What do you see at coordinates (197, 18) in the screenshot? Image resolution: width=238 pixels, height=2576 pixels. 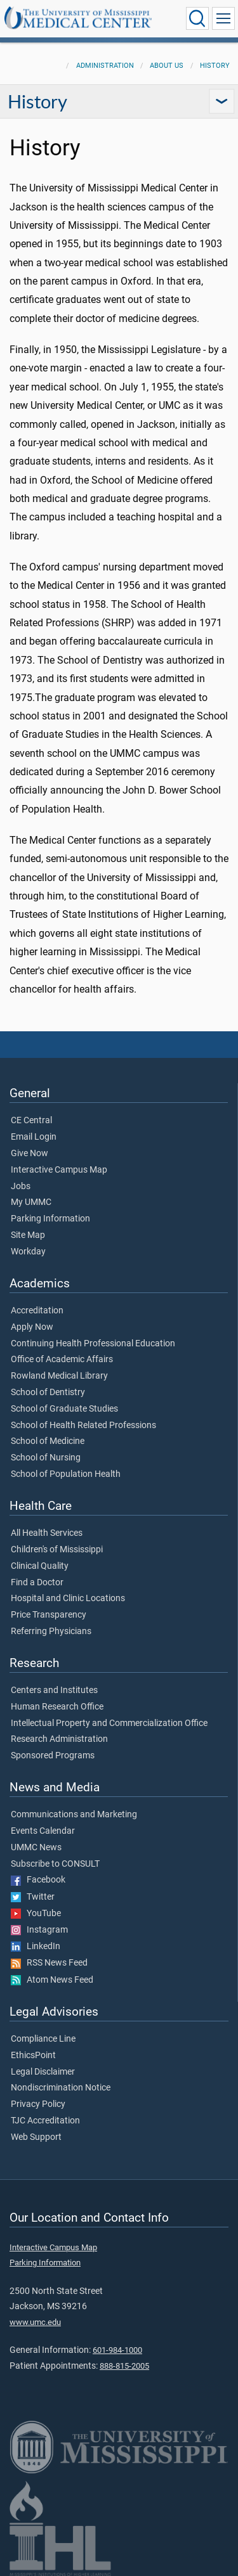 I see `[Click to Search UMMC]` at bounding box center [197, 18].